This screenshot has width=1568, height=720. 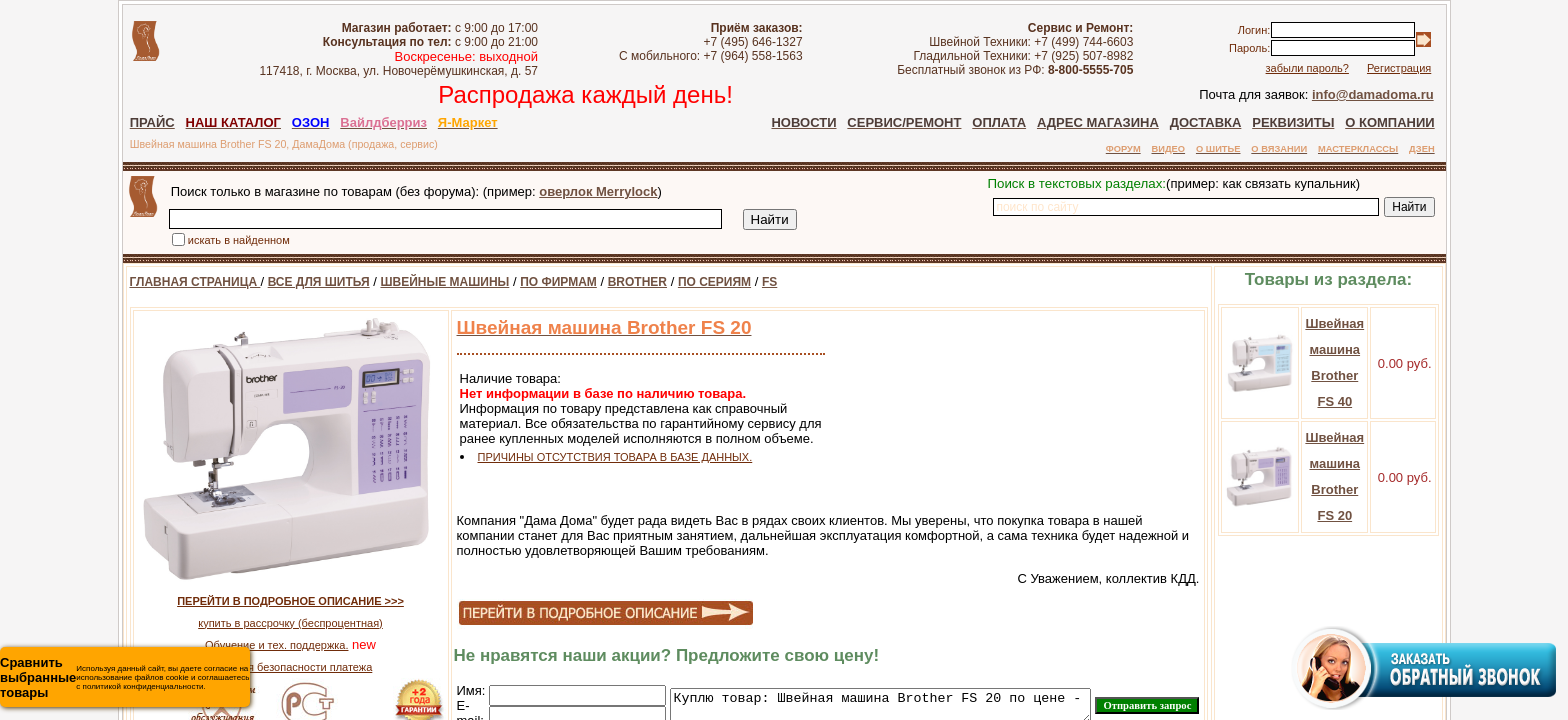 What do you see at coordinates (170, 282) in the screenshot?
I see `ГЛАВНАЯ СТРАНИЦА` at bounding box center [170, 282].